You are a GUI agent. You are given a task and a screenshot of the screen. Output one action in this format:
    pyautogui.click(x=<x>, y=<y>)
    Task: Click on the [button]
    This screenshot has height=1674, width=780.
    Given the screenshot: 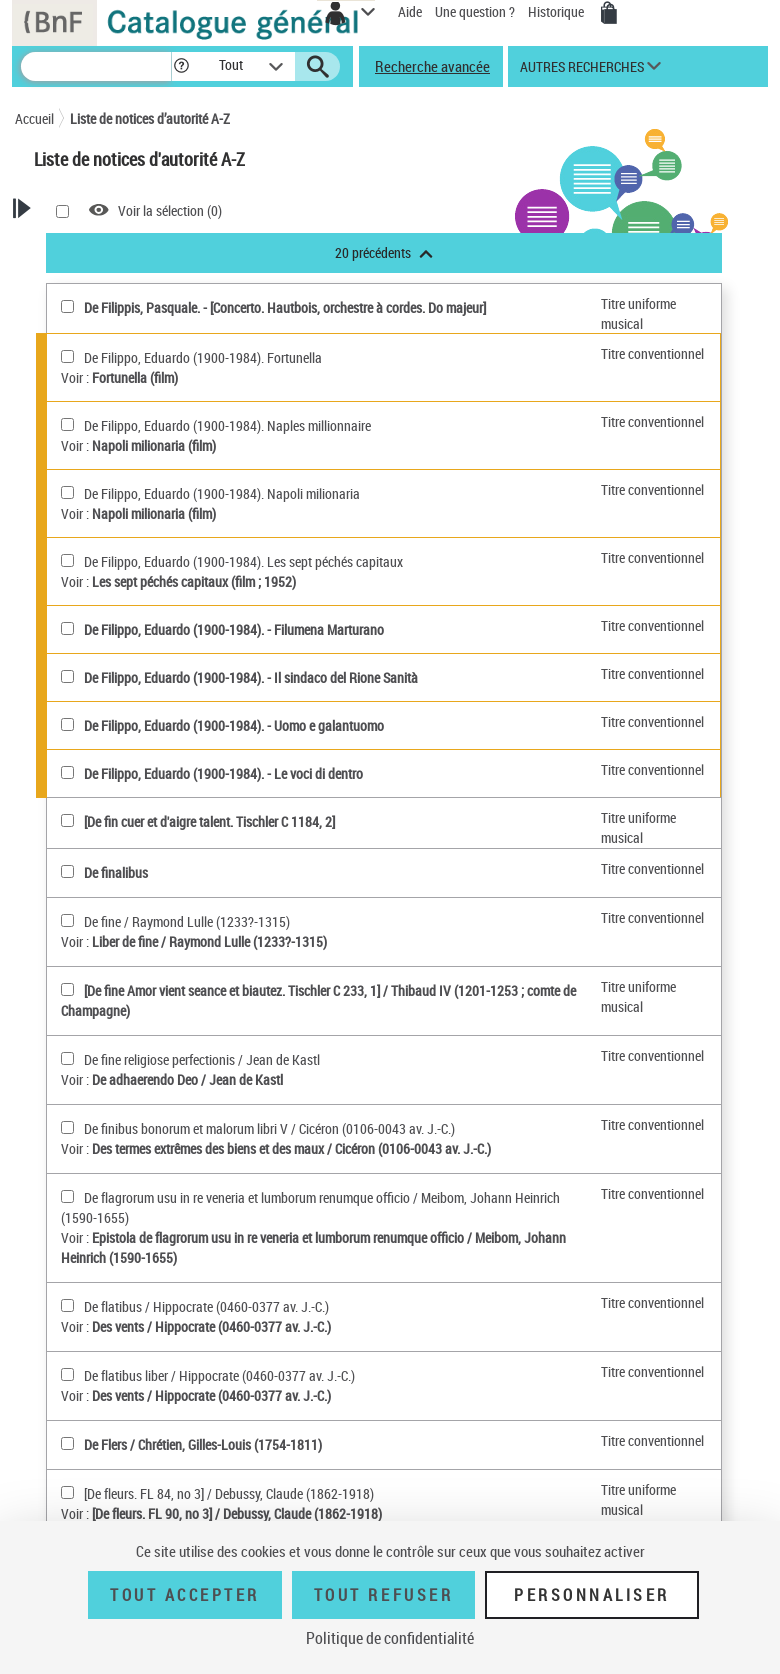 What is the action you would take?
    pyautogui.click(x=184, y=66)
    